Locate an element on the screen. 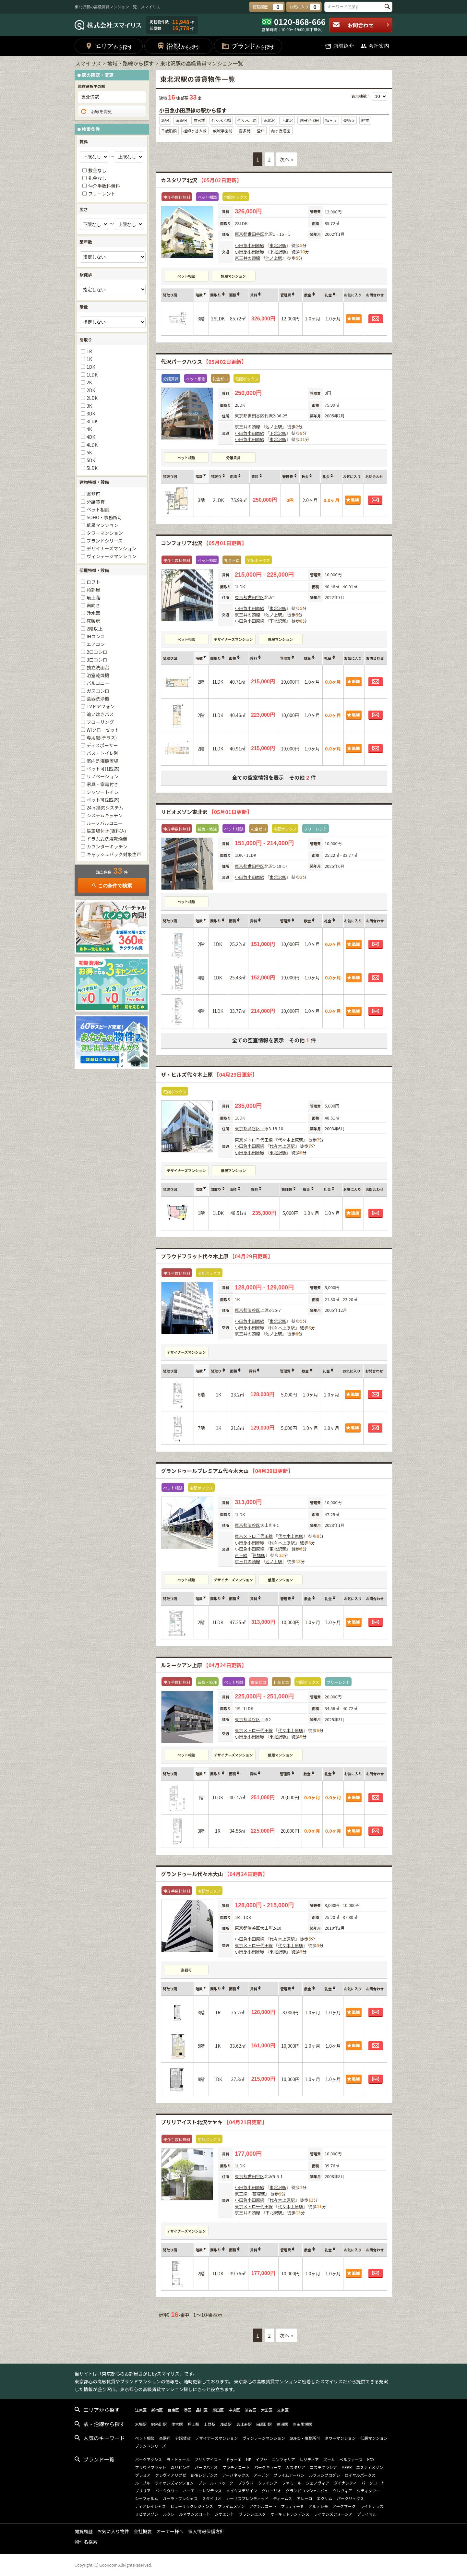 The width and height of the screenshot is (467, 2576). タワーマンション is located at coordinates (105, 533).